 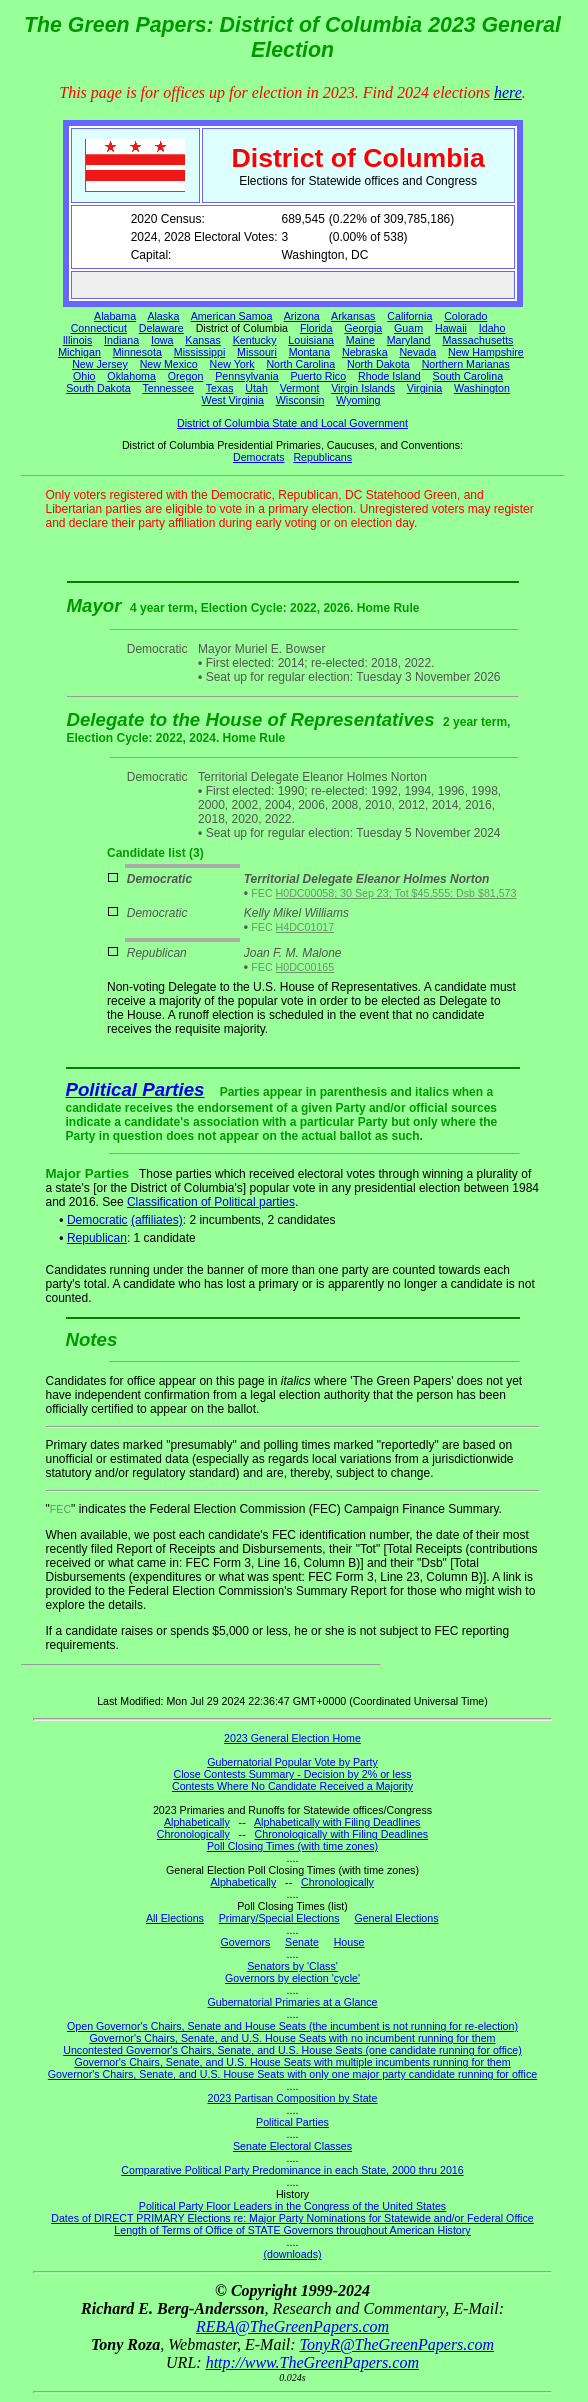 I want to click on Rhode Island, so click(x=389, y=376).